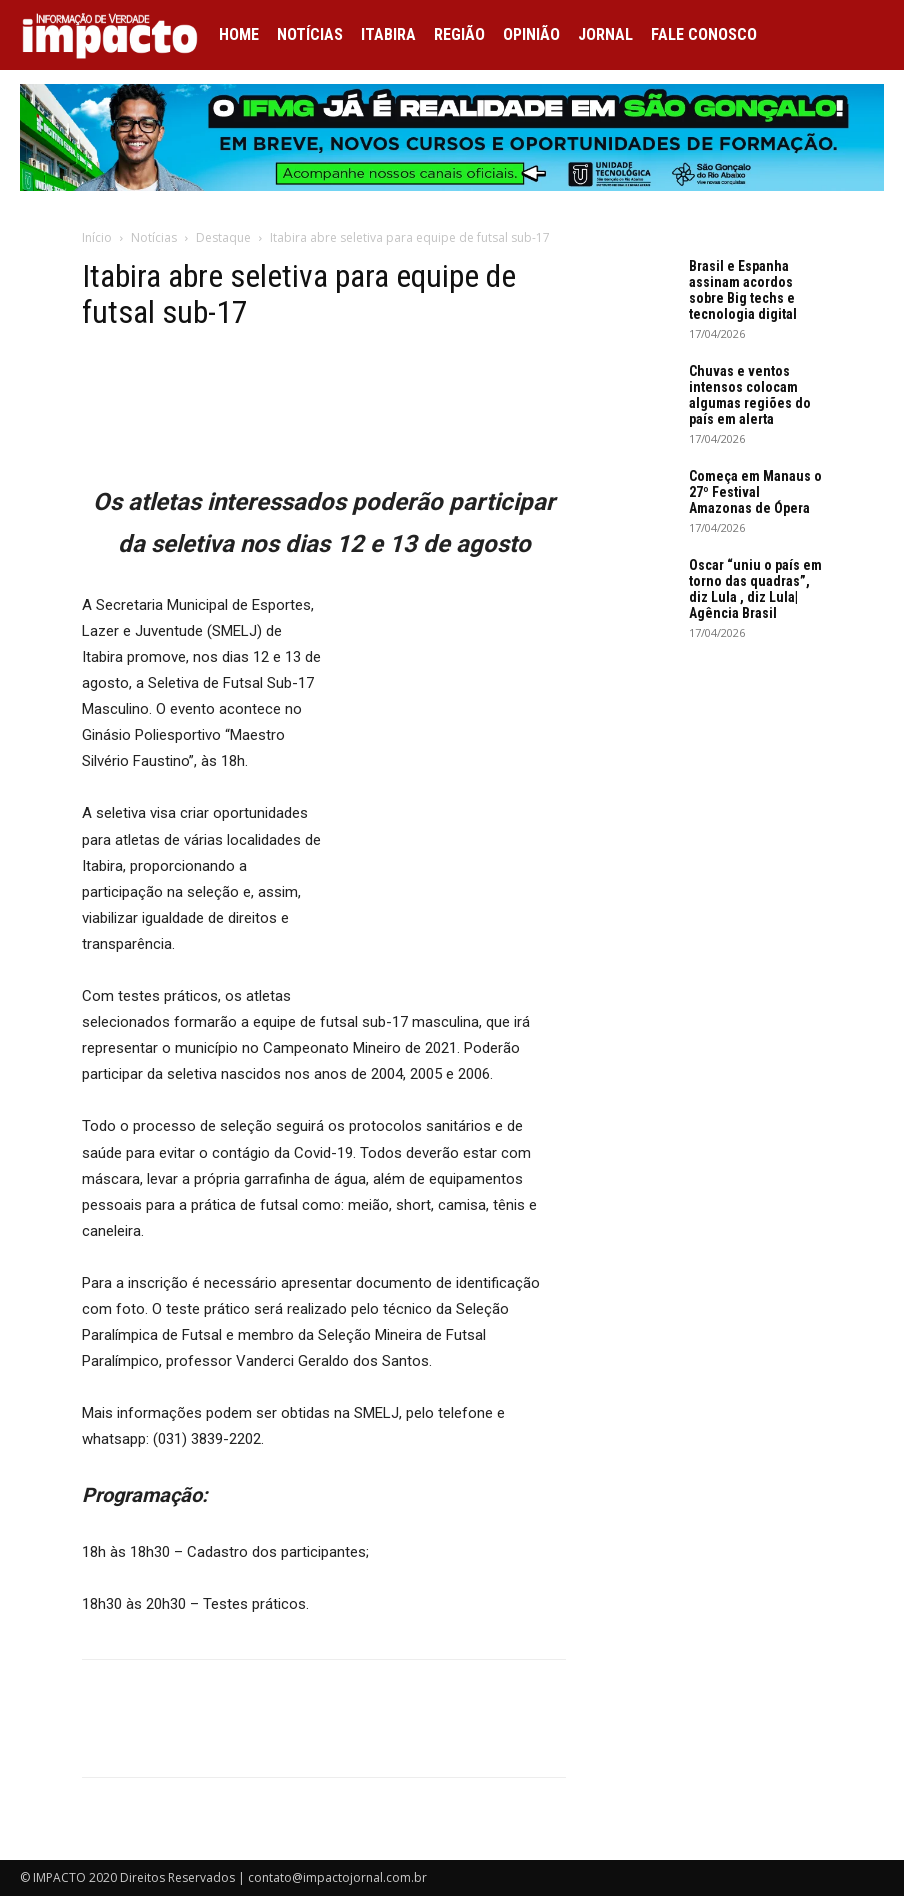  What do you see at coordinates (531, 34) in the screenshot?
I see `Opinião` at bounding box center [531, 34].